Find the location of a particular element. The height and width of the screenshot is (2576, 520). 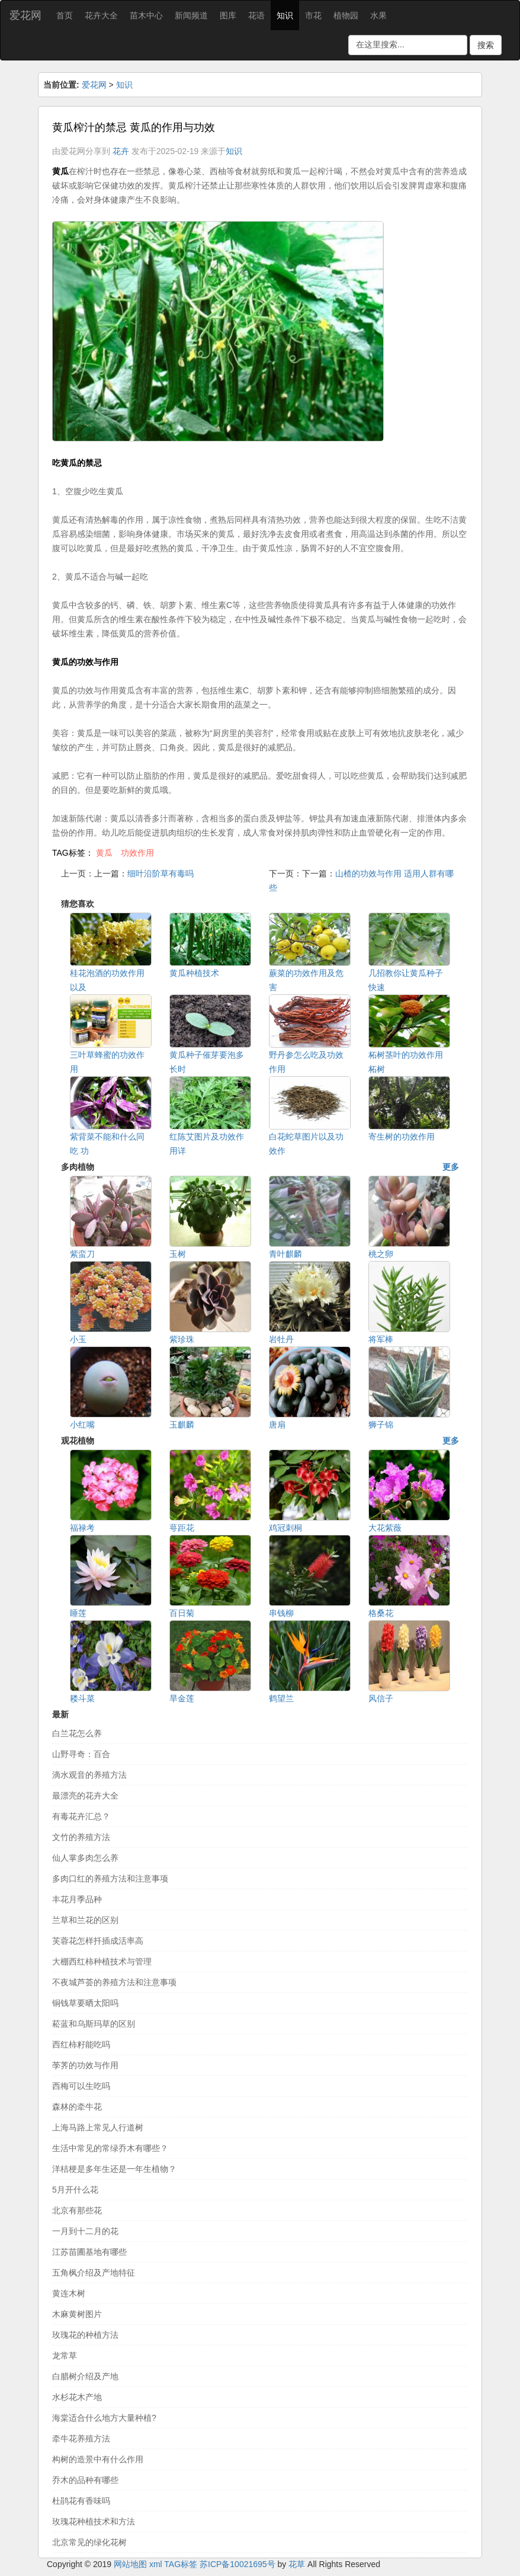

白腊树介绍及产地 is located at coordinates (85, 2376).